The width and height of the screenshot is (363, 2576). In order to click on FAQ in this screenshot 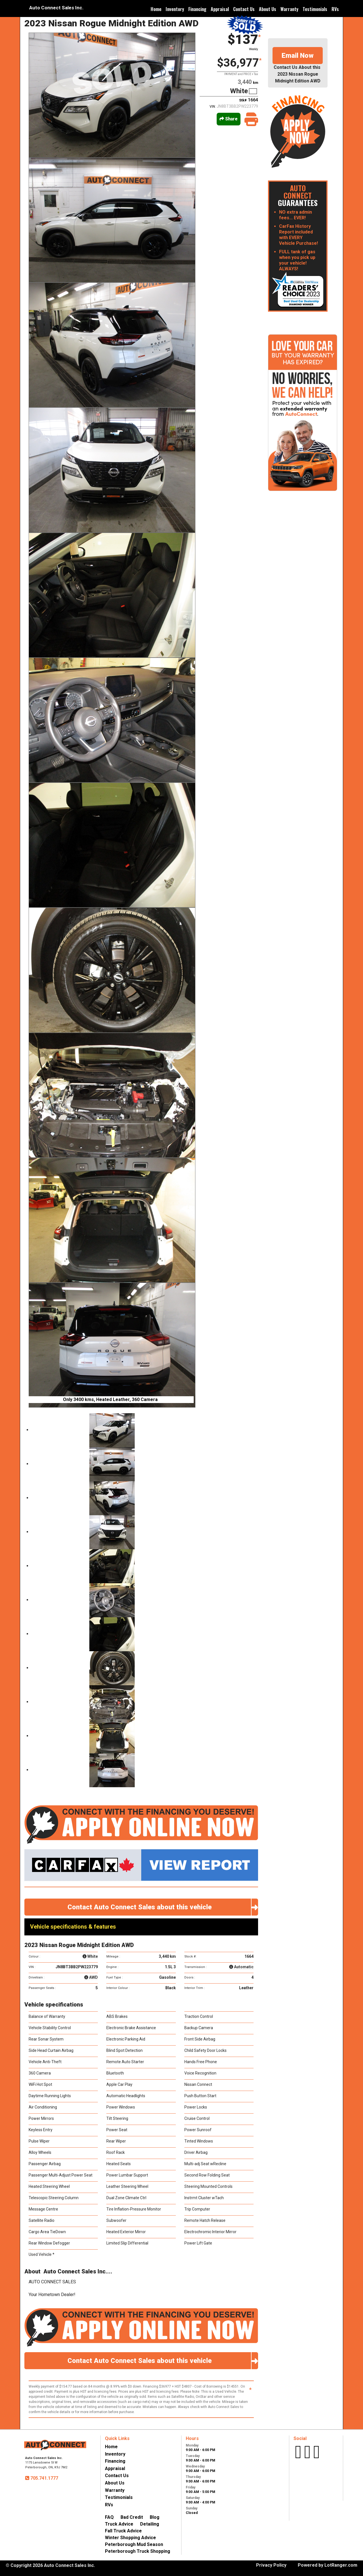, I will do `click(109, 2517)`.